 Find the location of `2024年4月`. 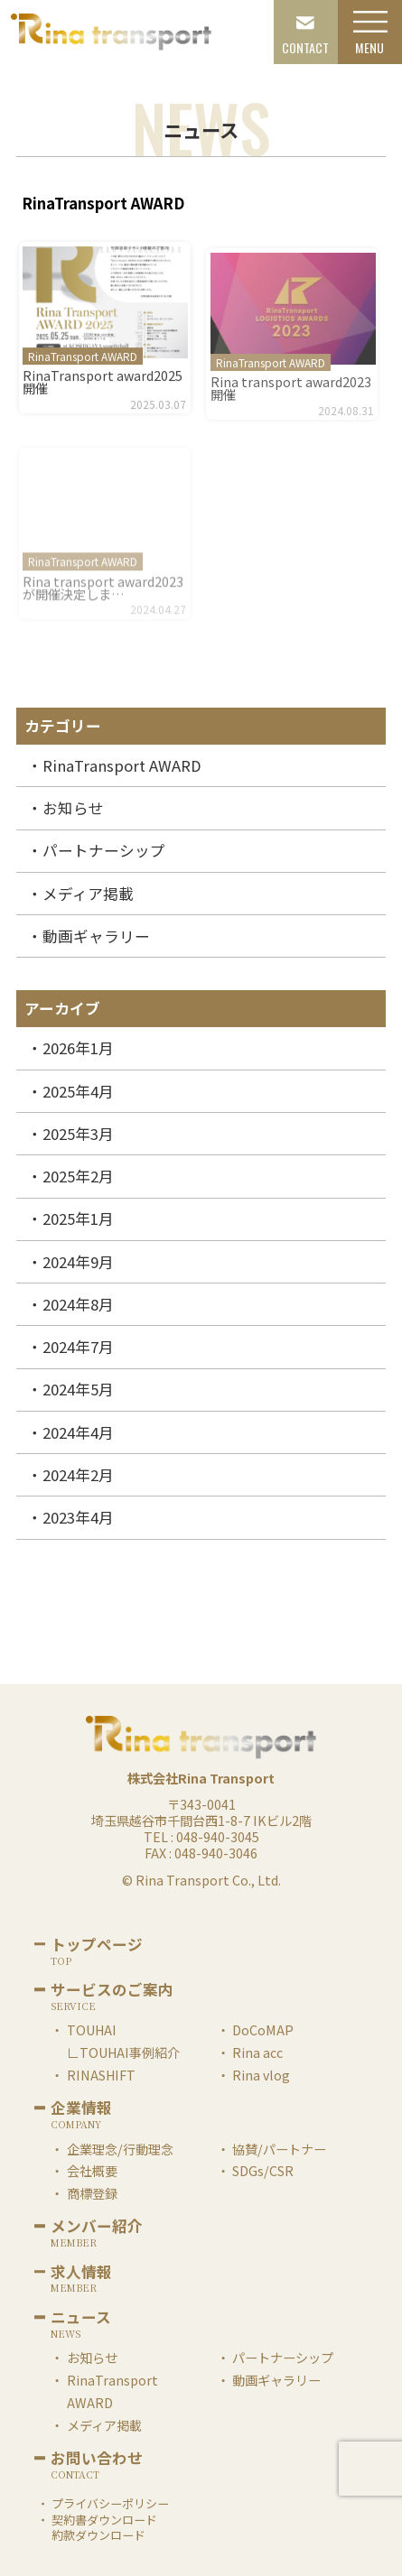

2024年4月 is located at coordinates (78, 1432).